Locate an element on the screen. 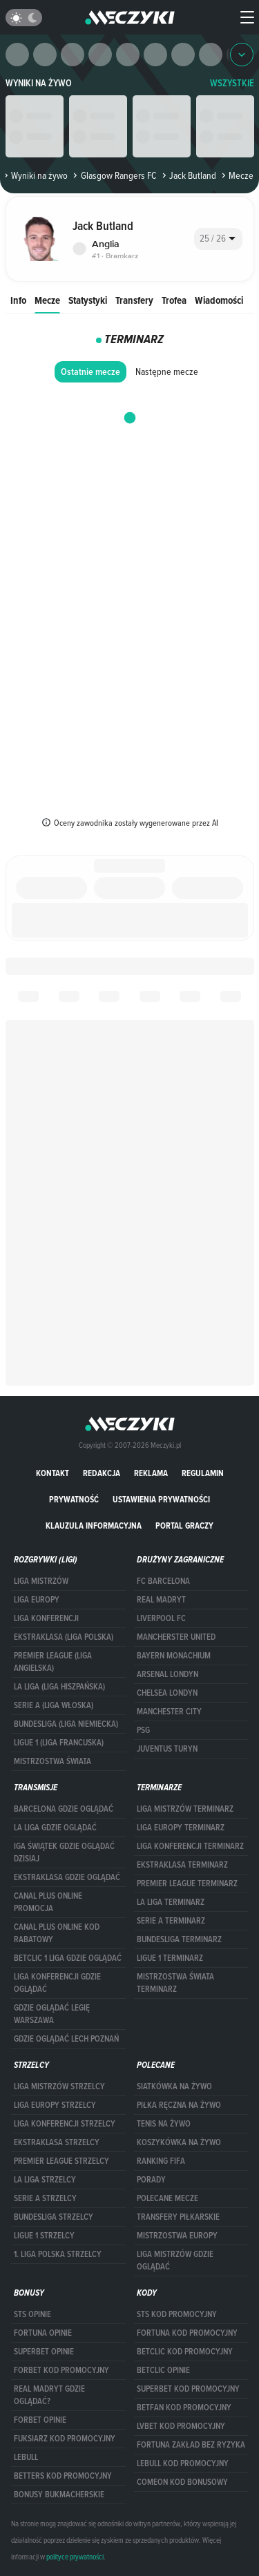 The height and width of the screenshot is (2576, 259). barcelona gdzie oglądać is located at coordinates (63, 1808).